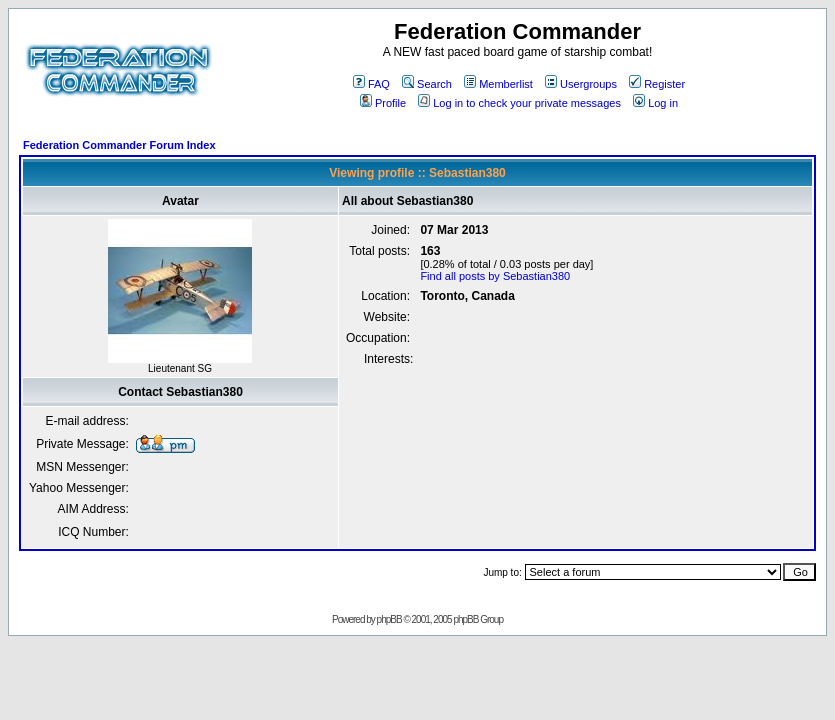 The height and width of the screenshot is (720, 835). What do you see at coordinates (519, 103) in the screenshot?
I see `Log in to check your private messages` at bounding box center [519, 103].